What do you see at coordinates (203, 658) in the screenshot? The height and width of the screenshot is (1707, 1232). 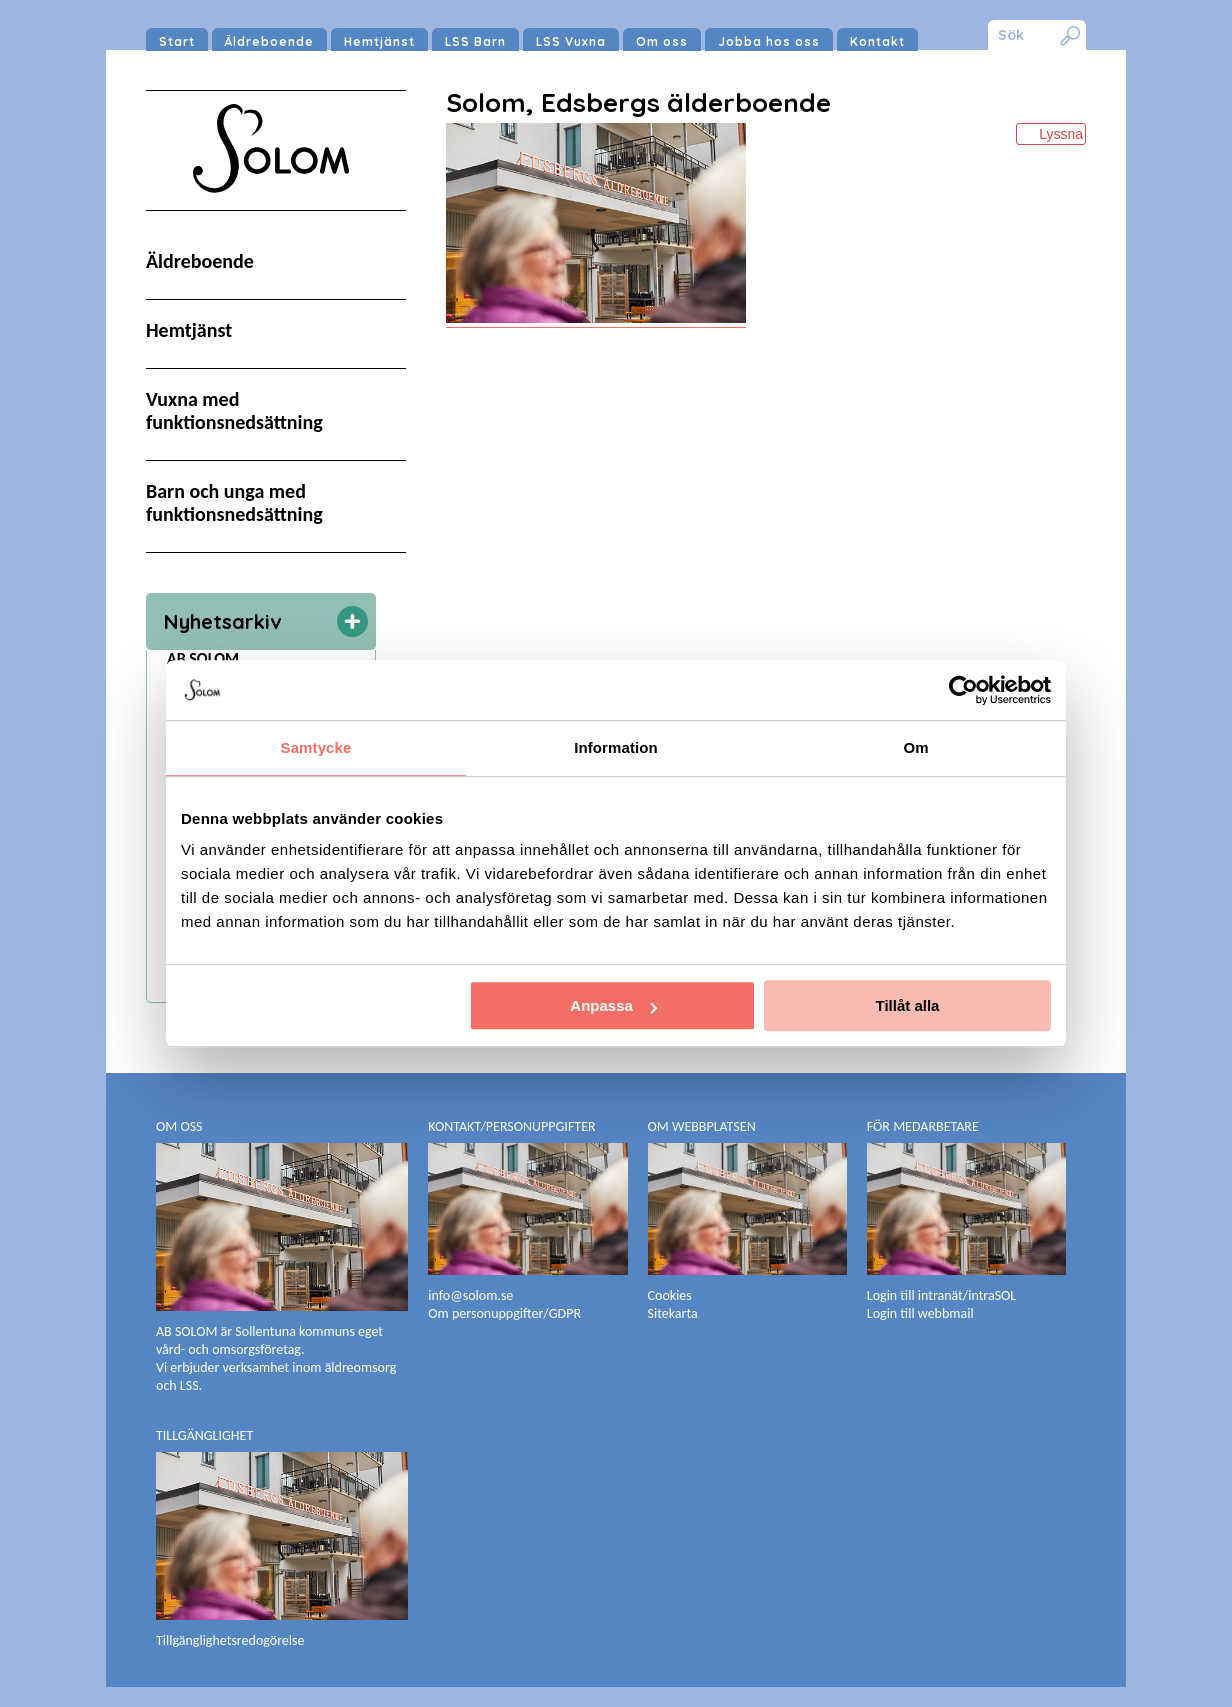 I see `AB SOLOM` at bounding box center [203, 658].